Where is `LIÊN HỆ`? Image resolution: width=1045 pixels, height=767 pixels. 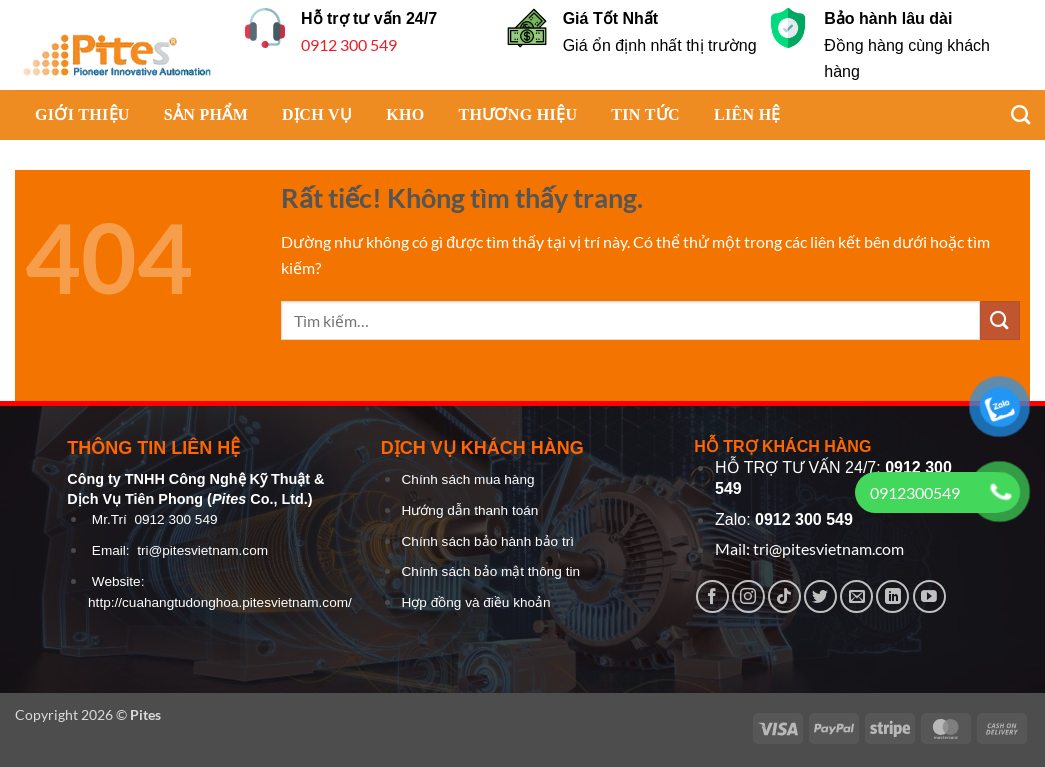 LIÊN HỆ is located at coordinates (747, 114).